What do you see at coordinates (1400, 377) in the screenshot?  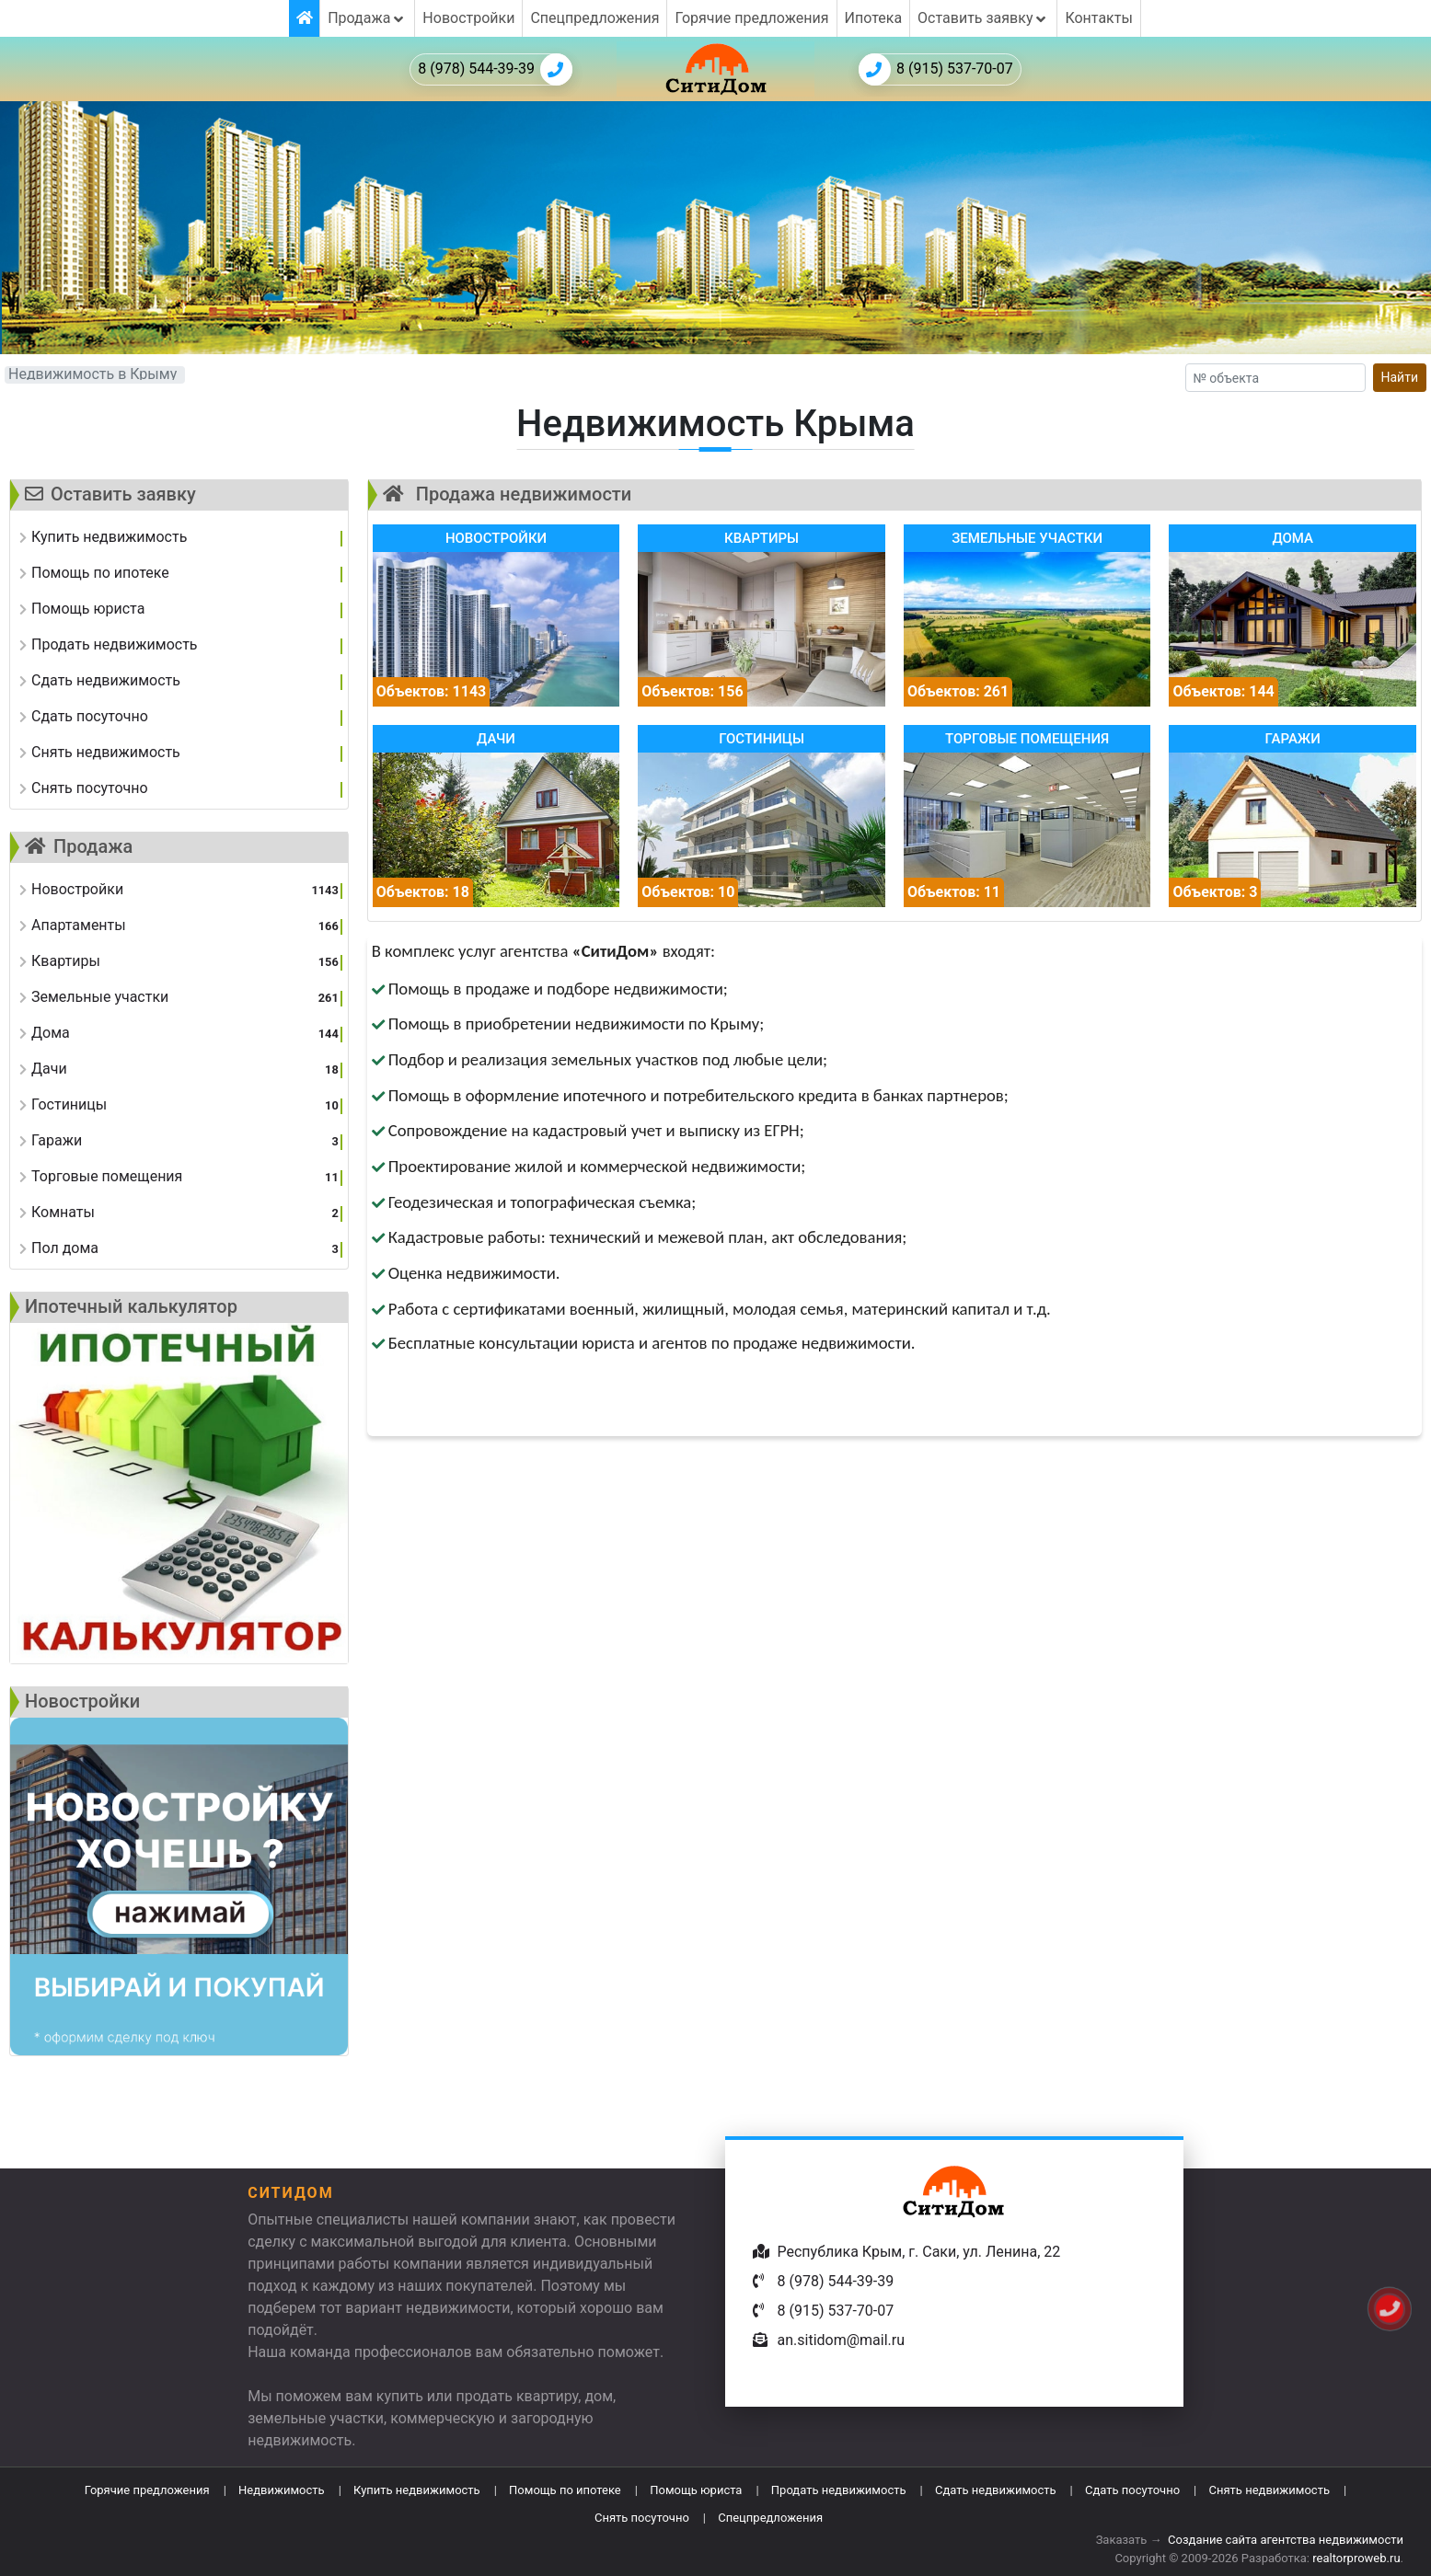 I see `Найти` at bounding box center [1400, 377].